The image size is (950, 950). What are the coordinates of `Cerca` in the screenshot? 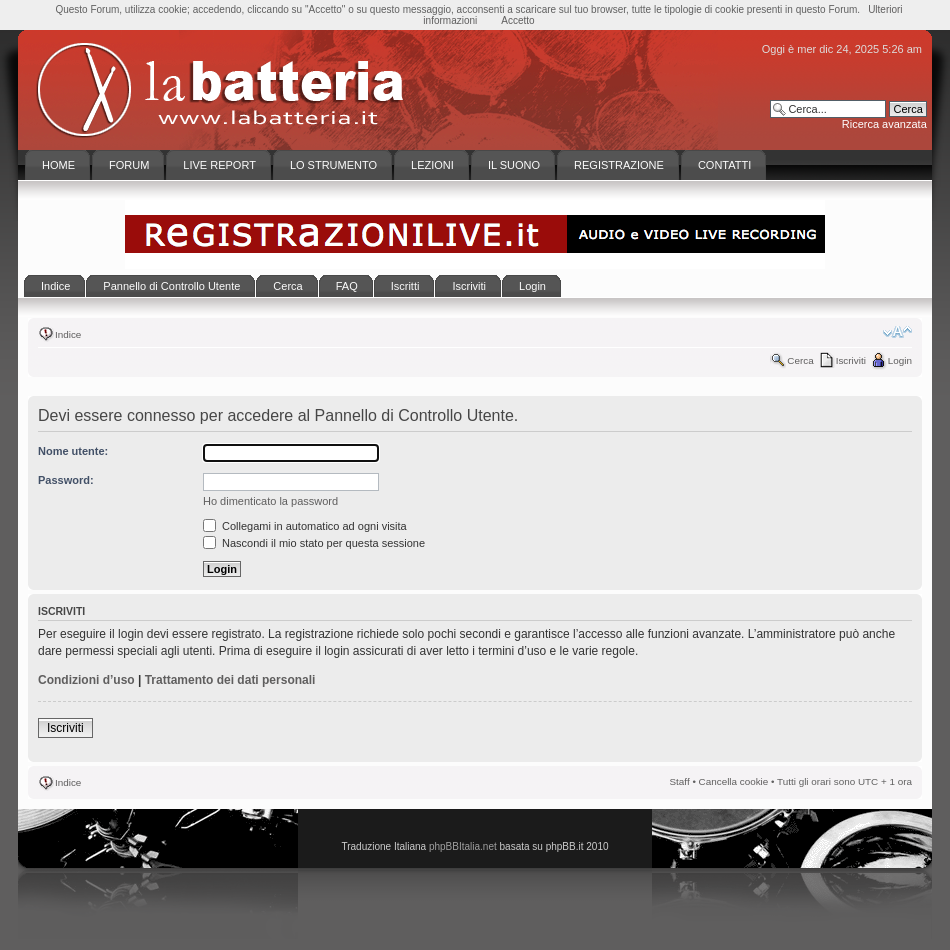 It's located at (800, 360).